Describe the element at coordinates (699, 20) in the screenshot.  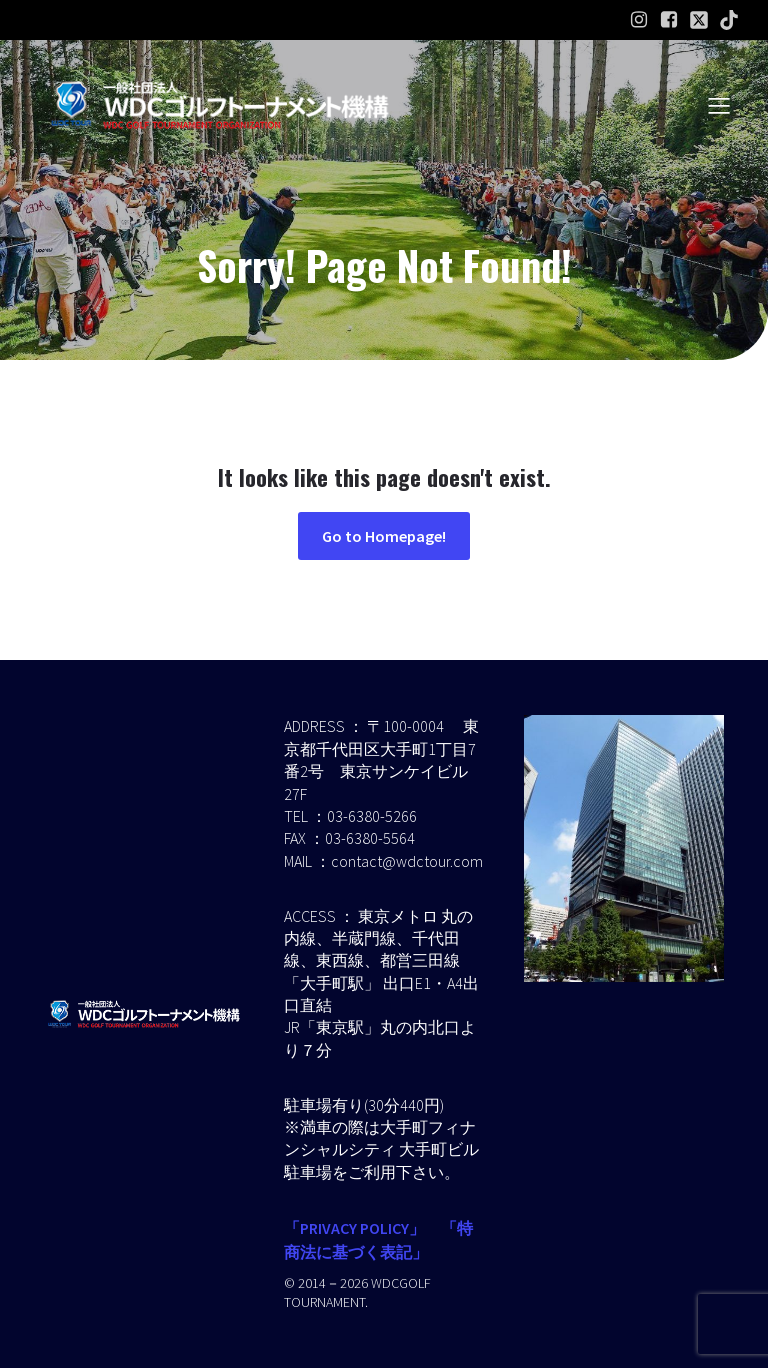
I see `[ソーシャルリンク:]` at that location.